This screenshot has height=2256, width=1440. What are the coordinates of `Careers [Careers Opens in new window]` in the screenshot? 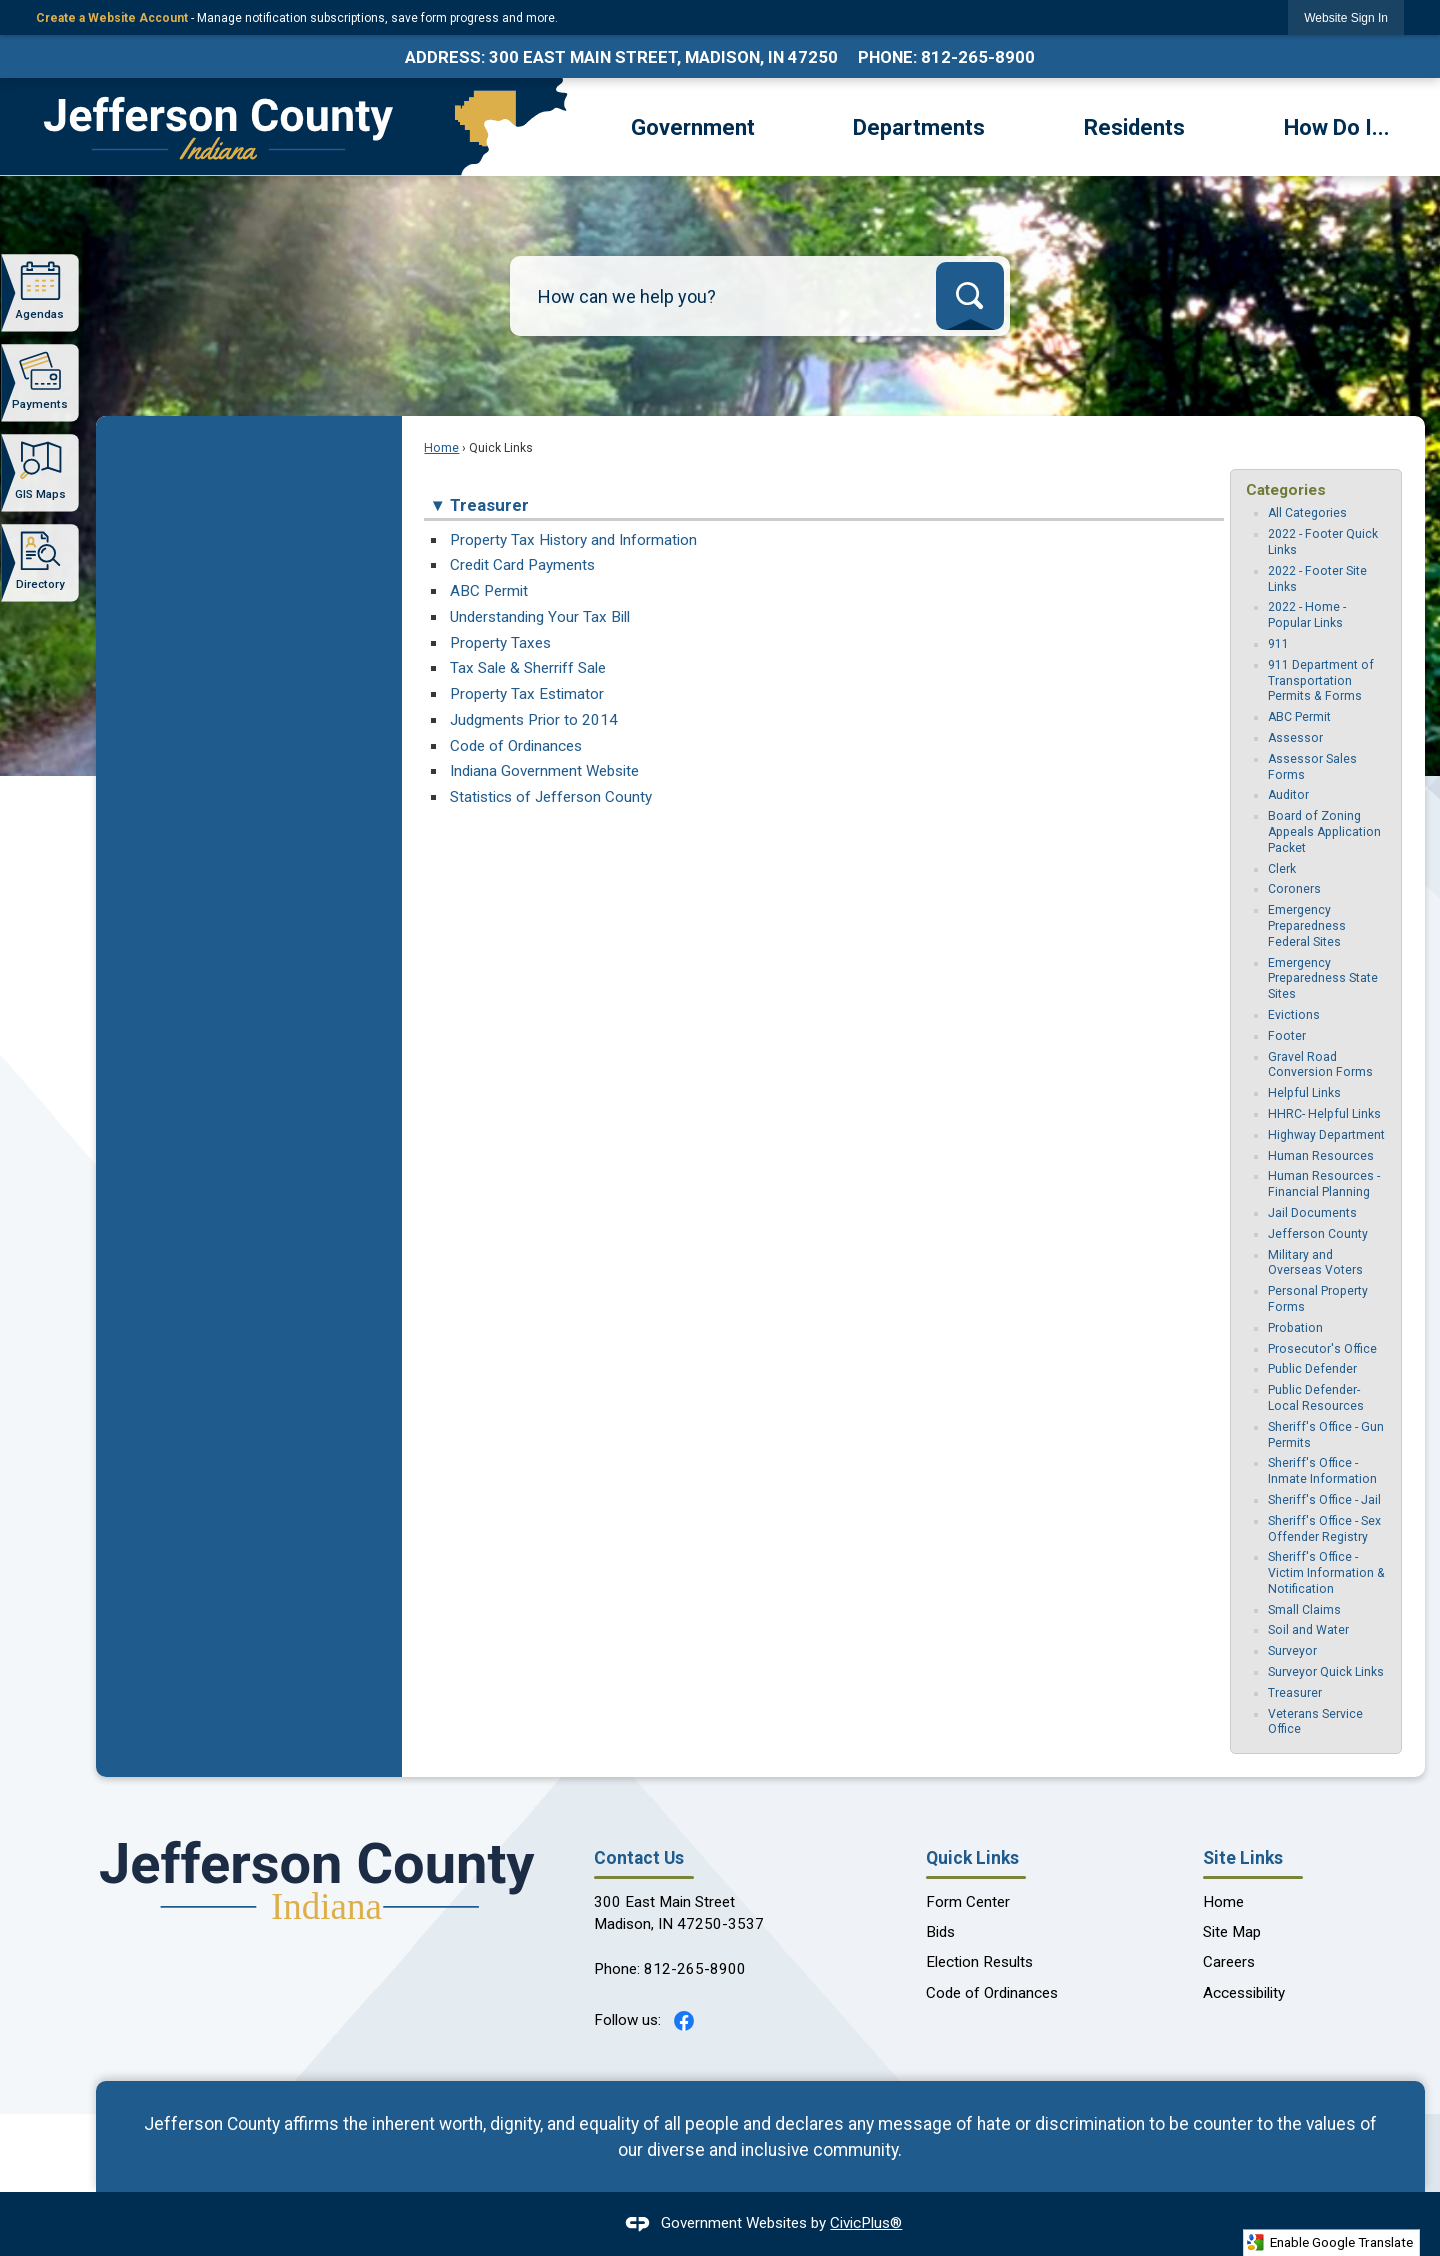 It's located at (1229, 1962).